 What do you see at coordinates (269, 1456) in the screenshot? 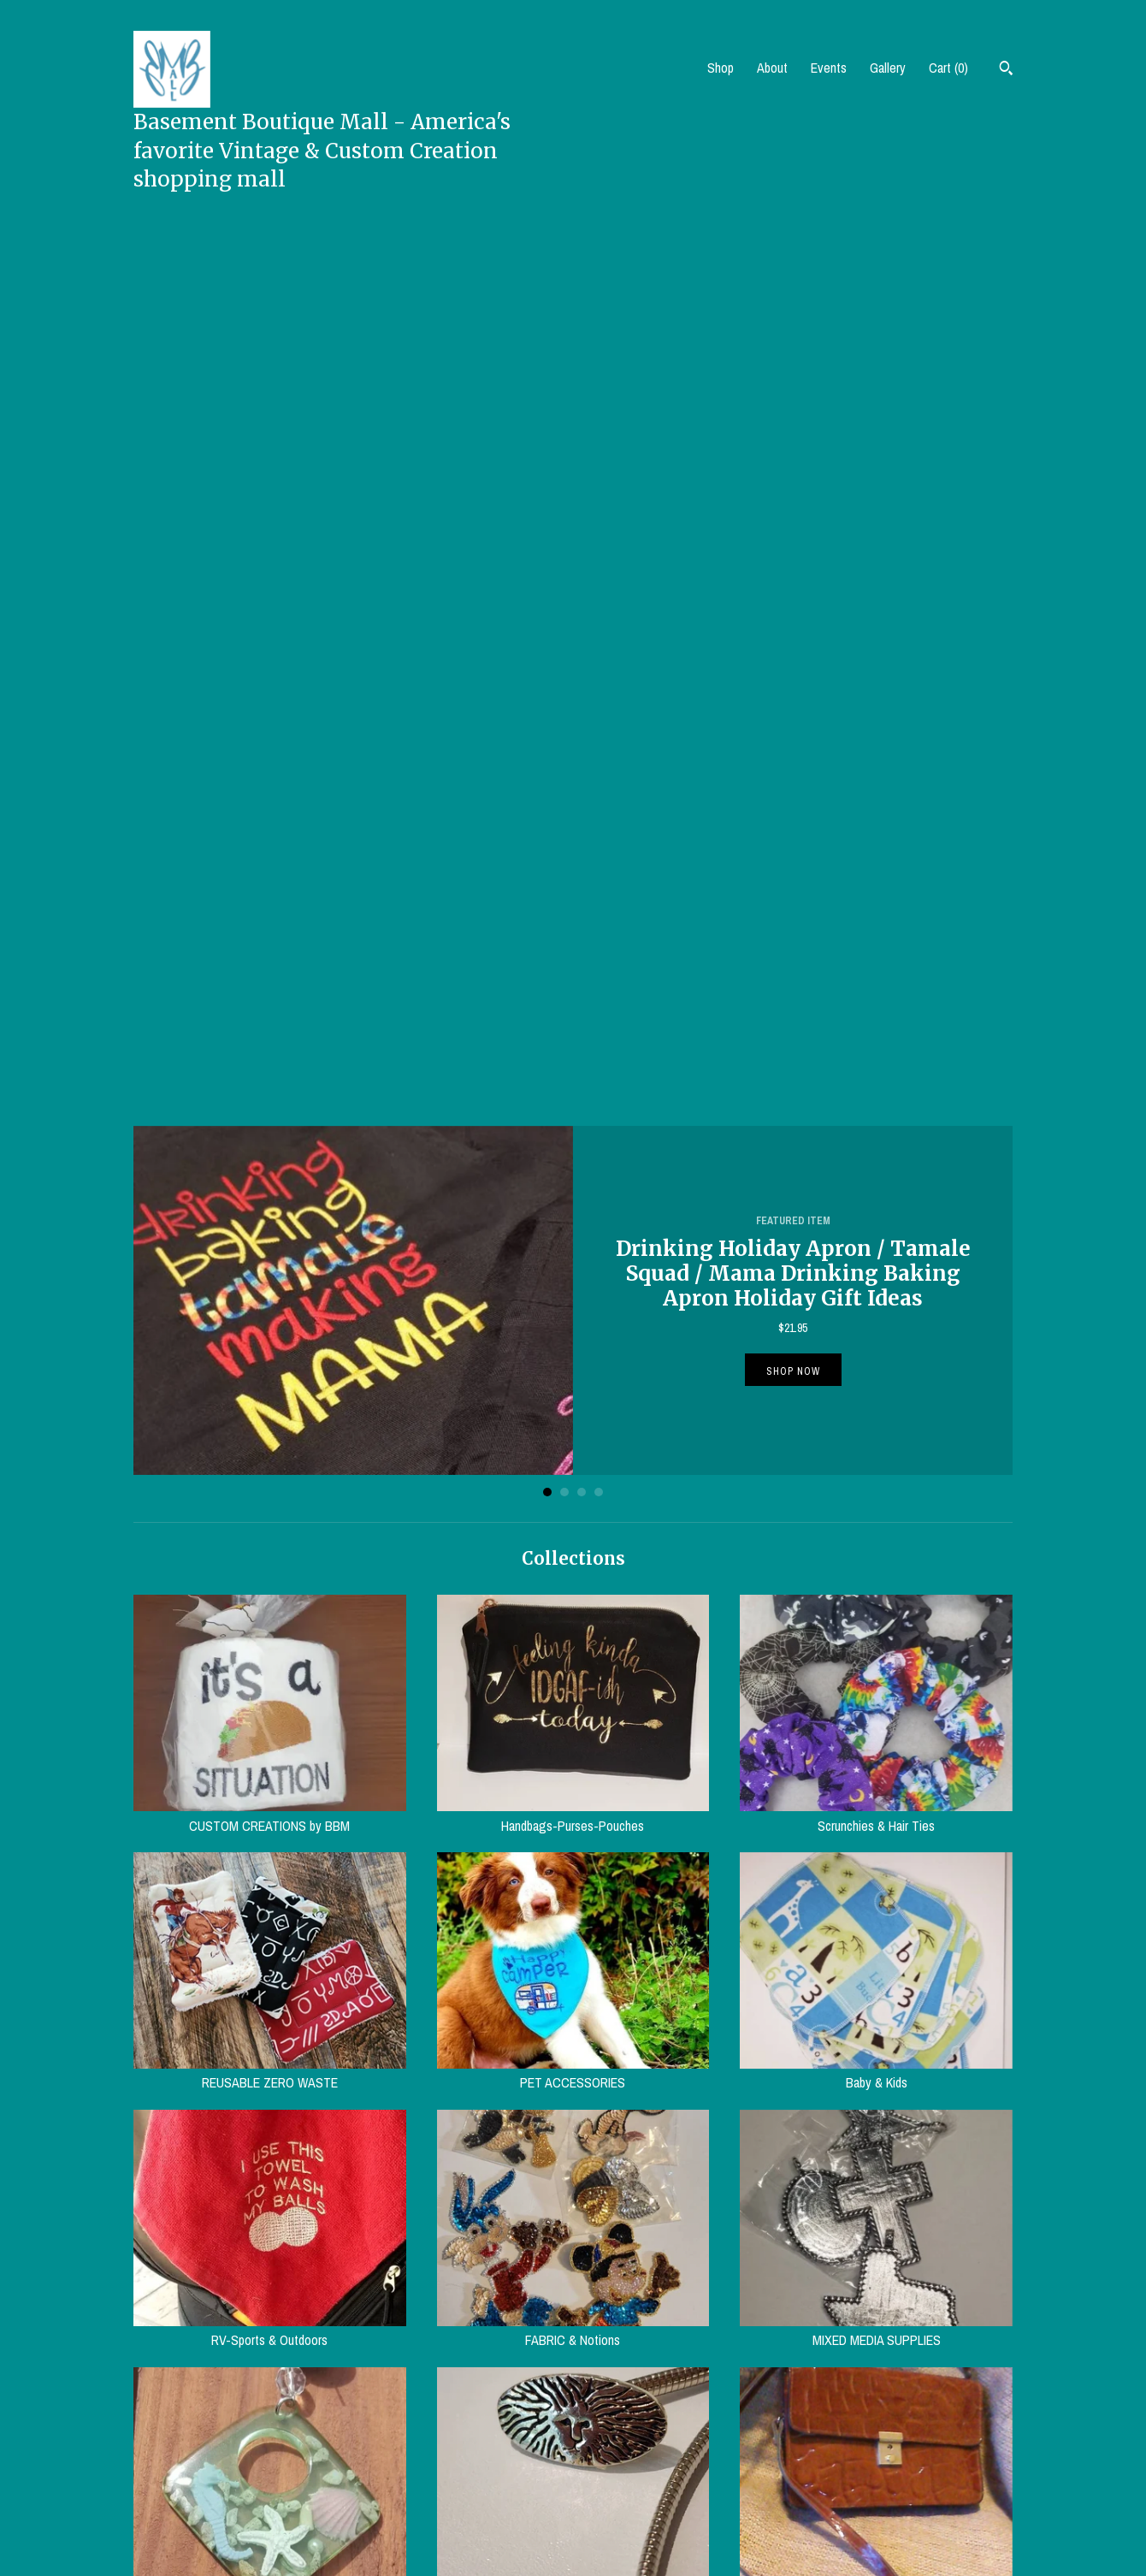
I see `RV-Sports & Outdoors` at bounding box center [269, 1456].